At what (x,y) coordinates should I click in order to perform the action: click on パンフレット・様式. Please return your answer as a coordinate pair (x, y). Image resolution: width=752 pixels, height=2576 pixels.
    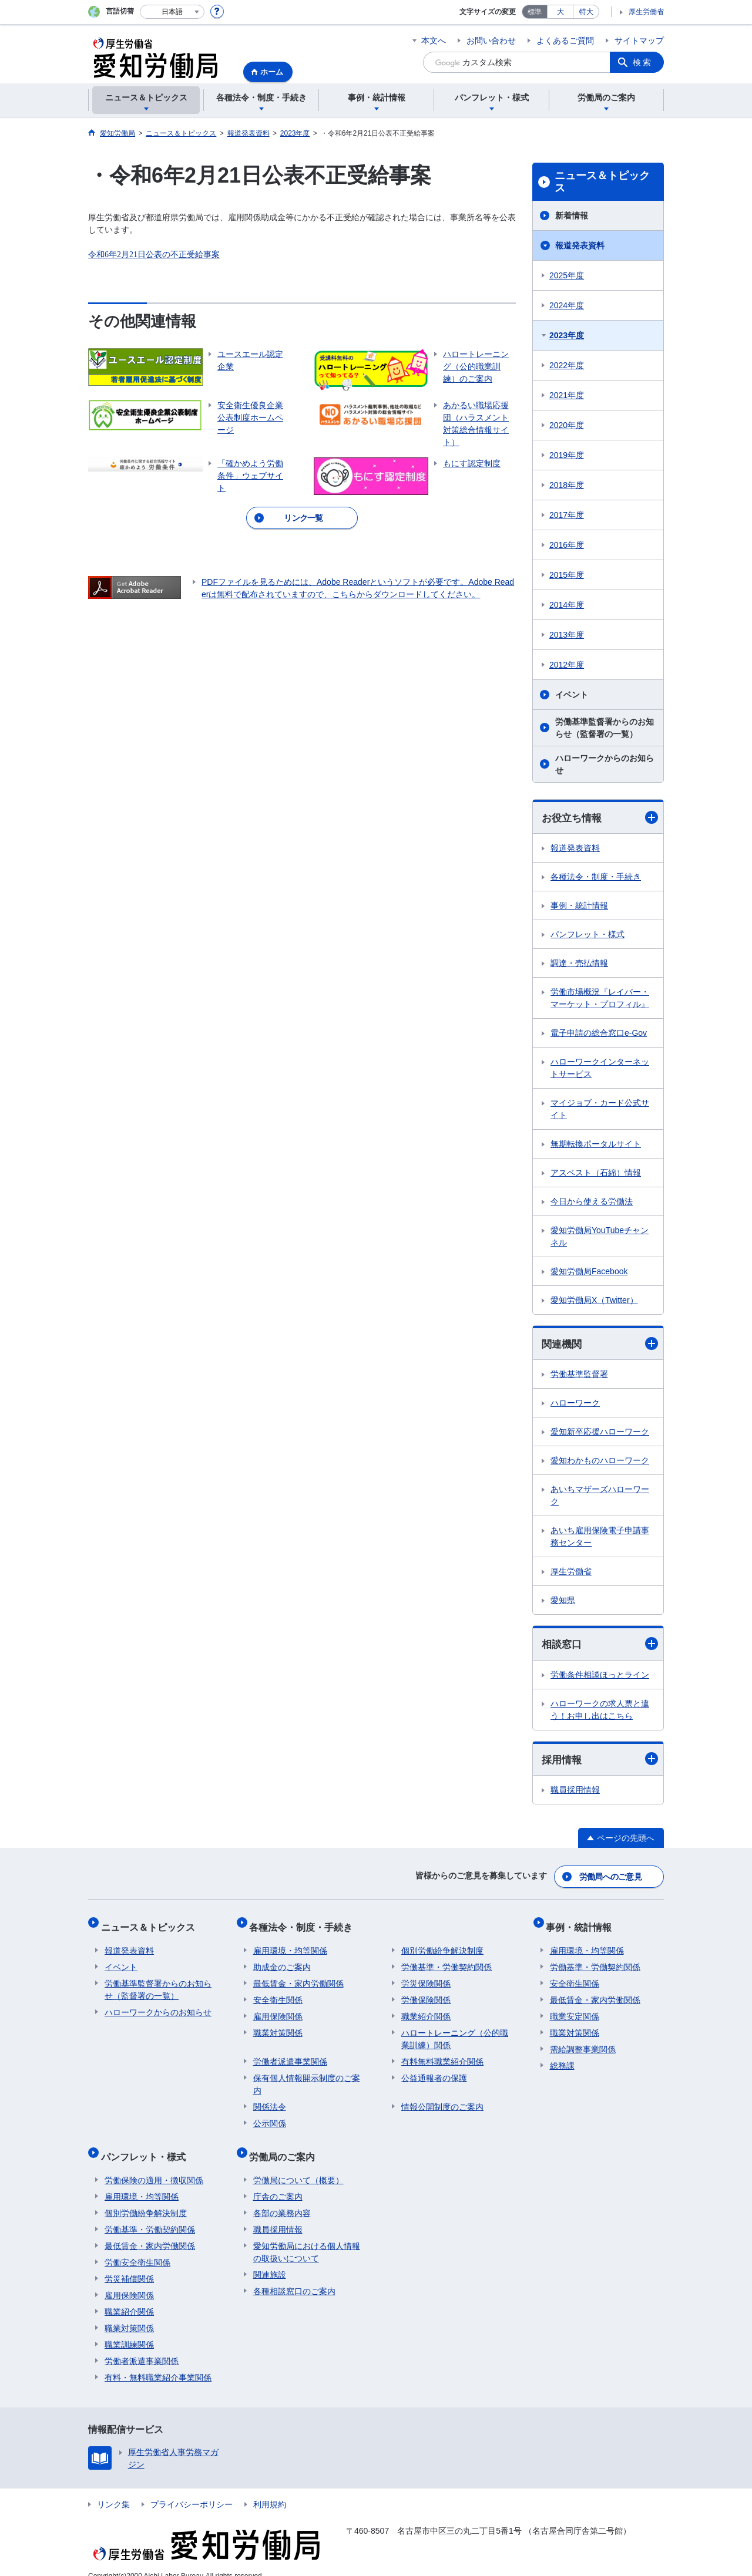
    Looking at the image, I should click on (587, 935).